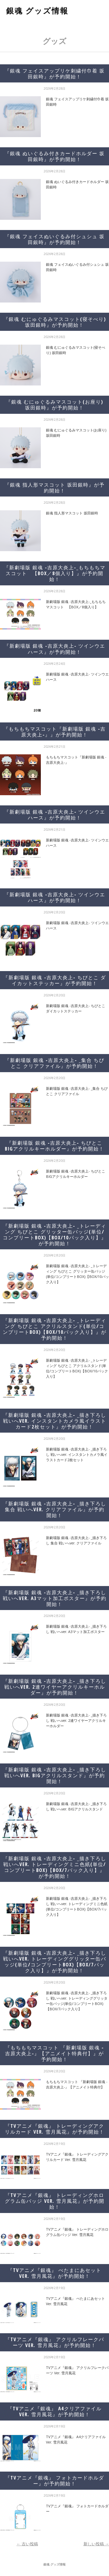 This screenshot has height=2576, width=109. I want to click on 『新劇場版 銀魂 -吉原大炎上- _描き下ろし 戦いへver. インスタントカメラ風イラストカード2枚セット』が予約開始！, so click(54, 1420).